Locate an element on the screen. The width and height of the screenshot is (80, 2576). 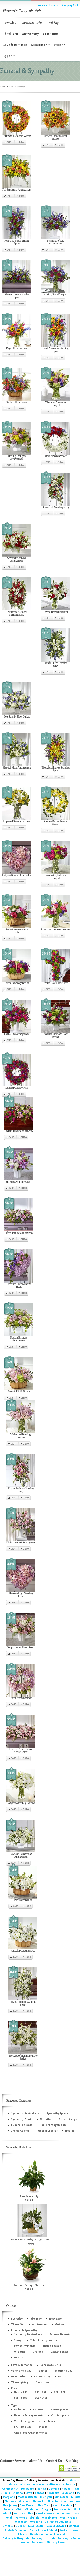
Kentucky is located at coordinates (53, 2492).